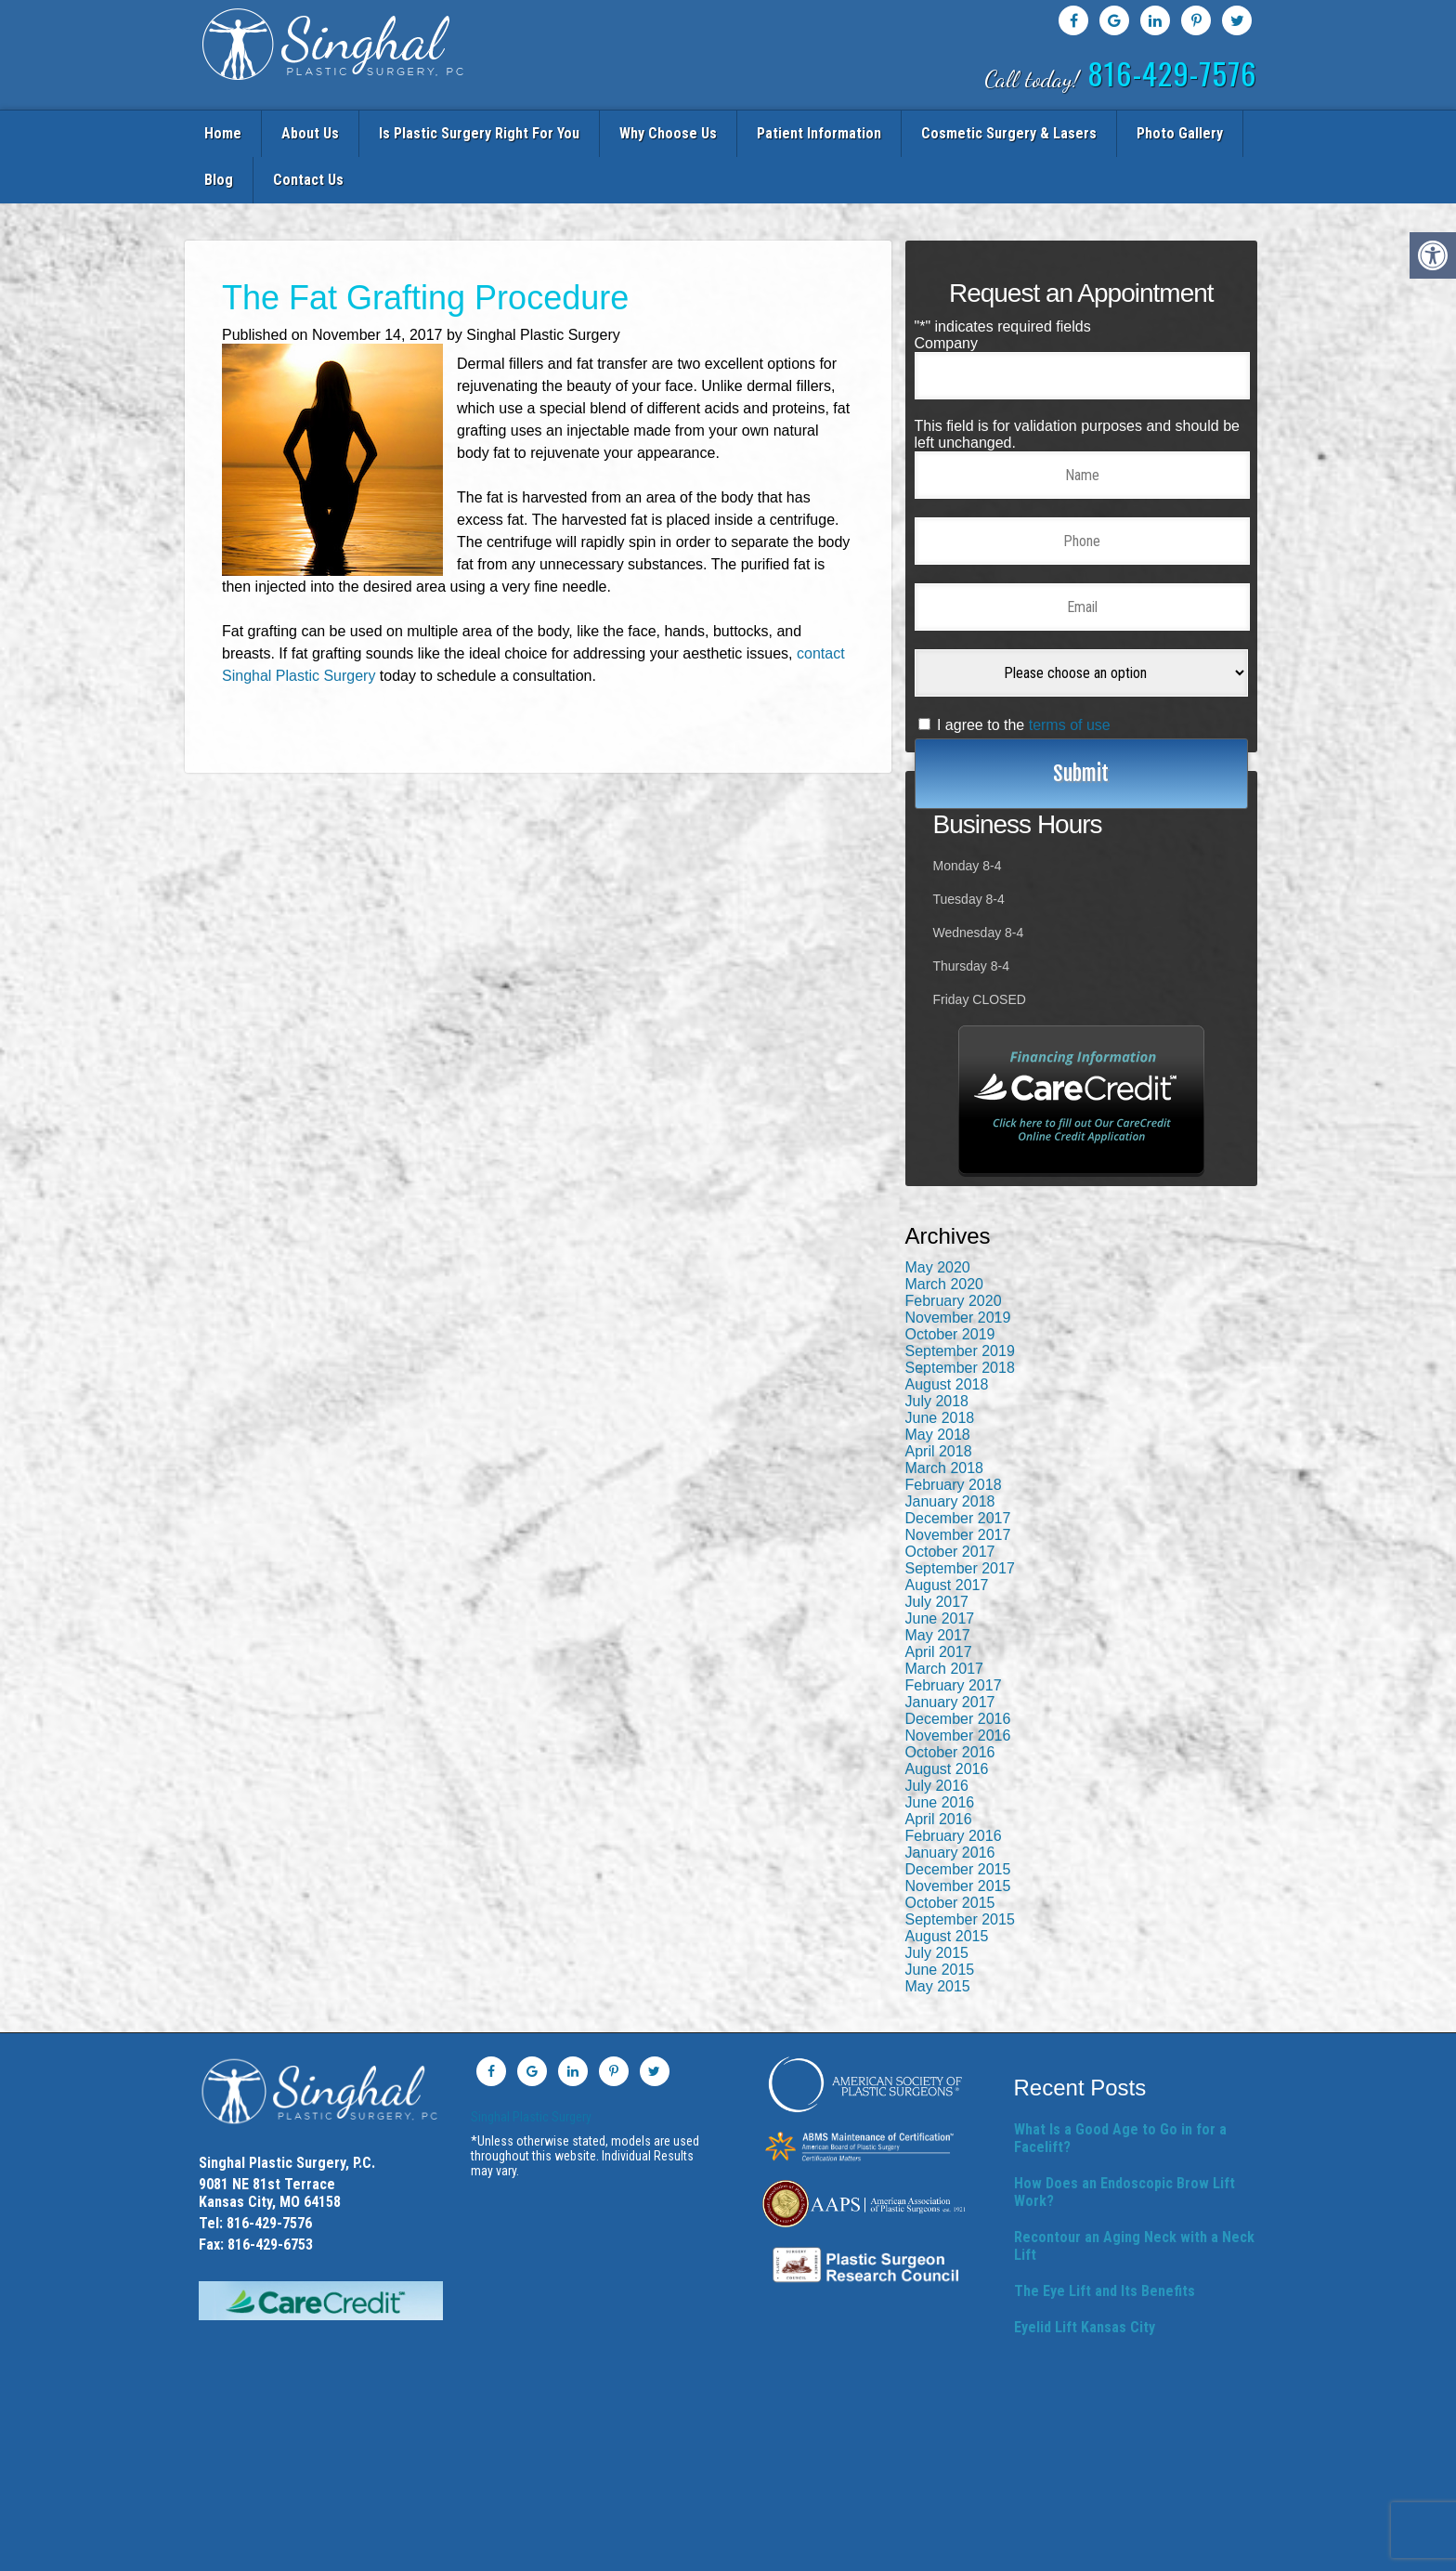 This screenshot has width=1456, height=2571. Describe the element at coordinates (958, 1835) in the screenshot. I see `November 2015` at that location.